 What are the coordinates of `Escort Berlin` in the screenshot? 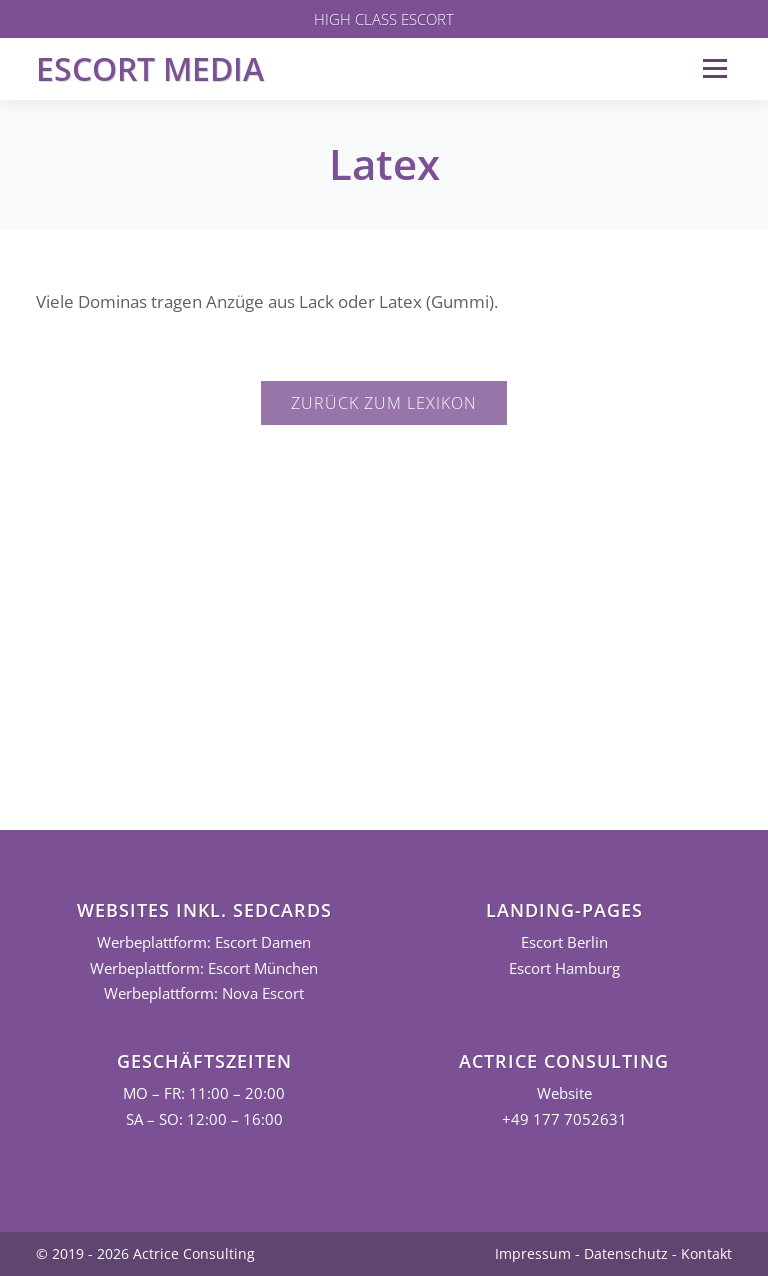 It's located at (564, 942).